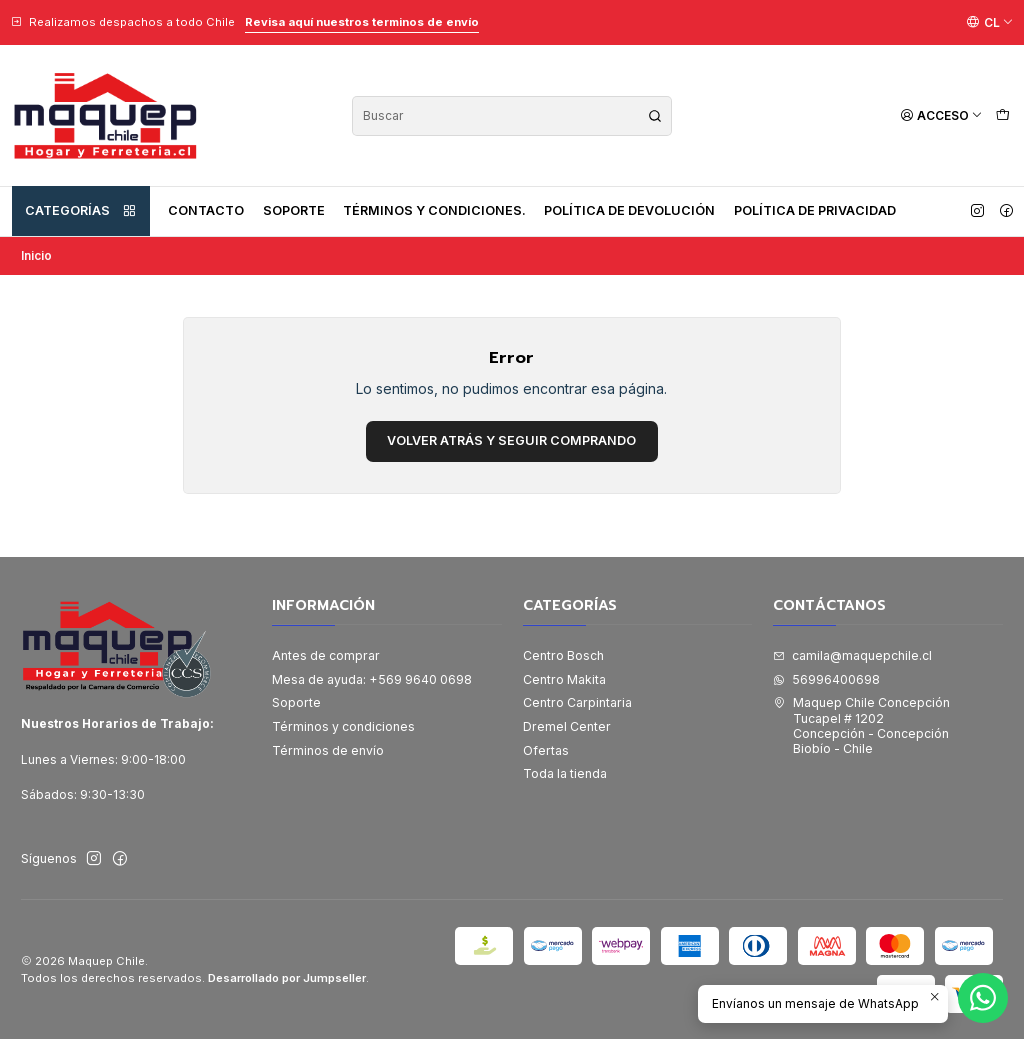  What do you see at coordinates (434, 210) in the screenshot?
I see `Términos y condiciones.` at bounding box center [434, 210].